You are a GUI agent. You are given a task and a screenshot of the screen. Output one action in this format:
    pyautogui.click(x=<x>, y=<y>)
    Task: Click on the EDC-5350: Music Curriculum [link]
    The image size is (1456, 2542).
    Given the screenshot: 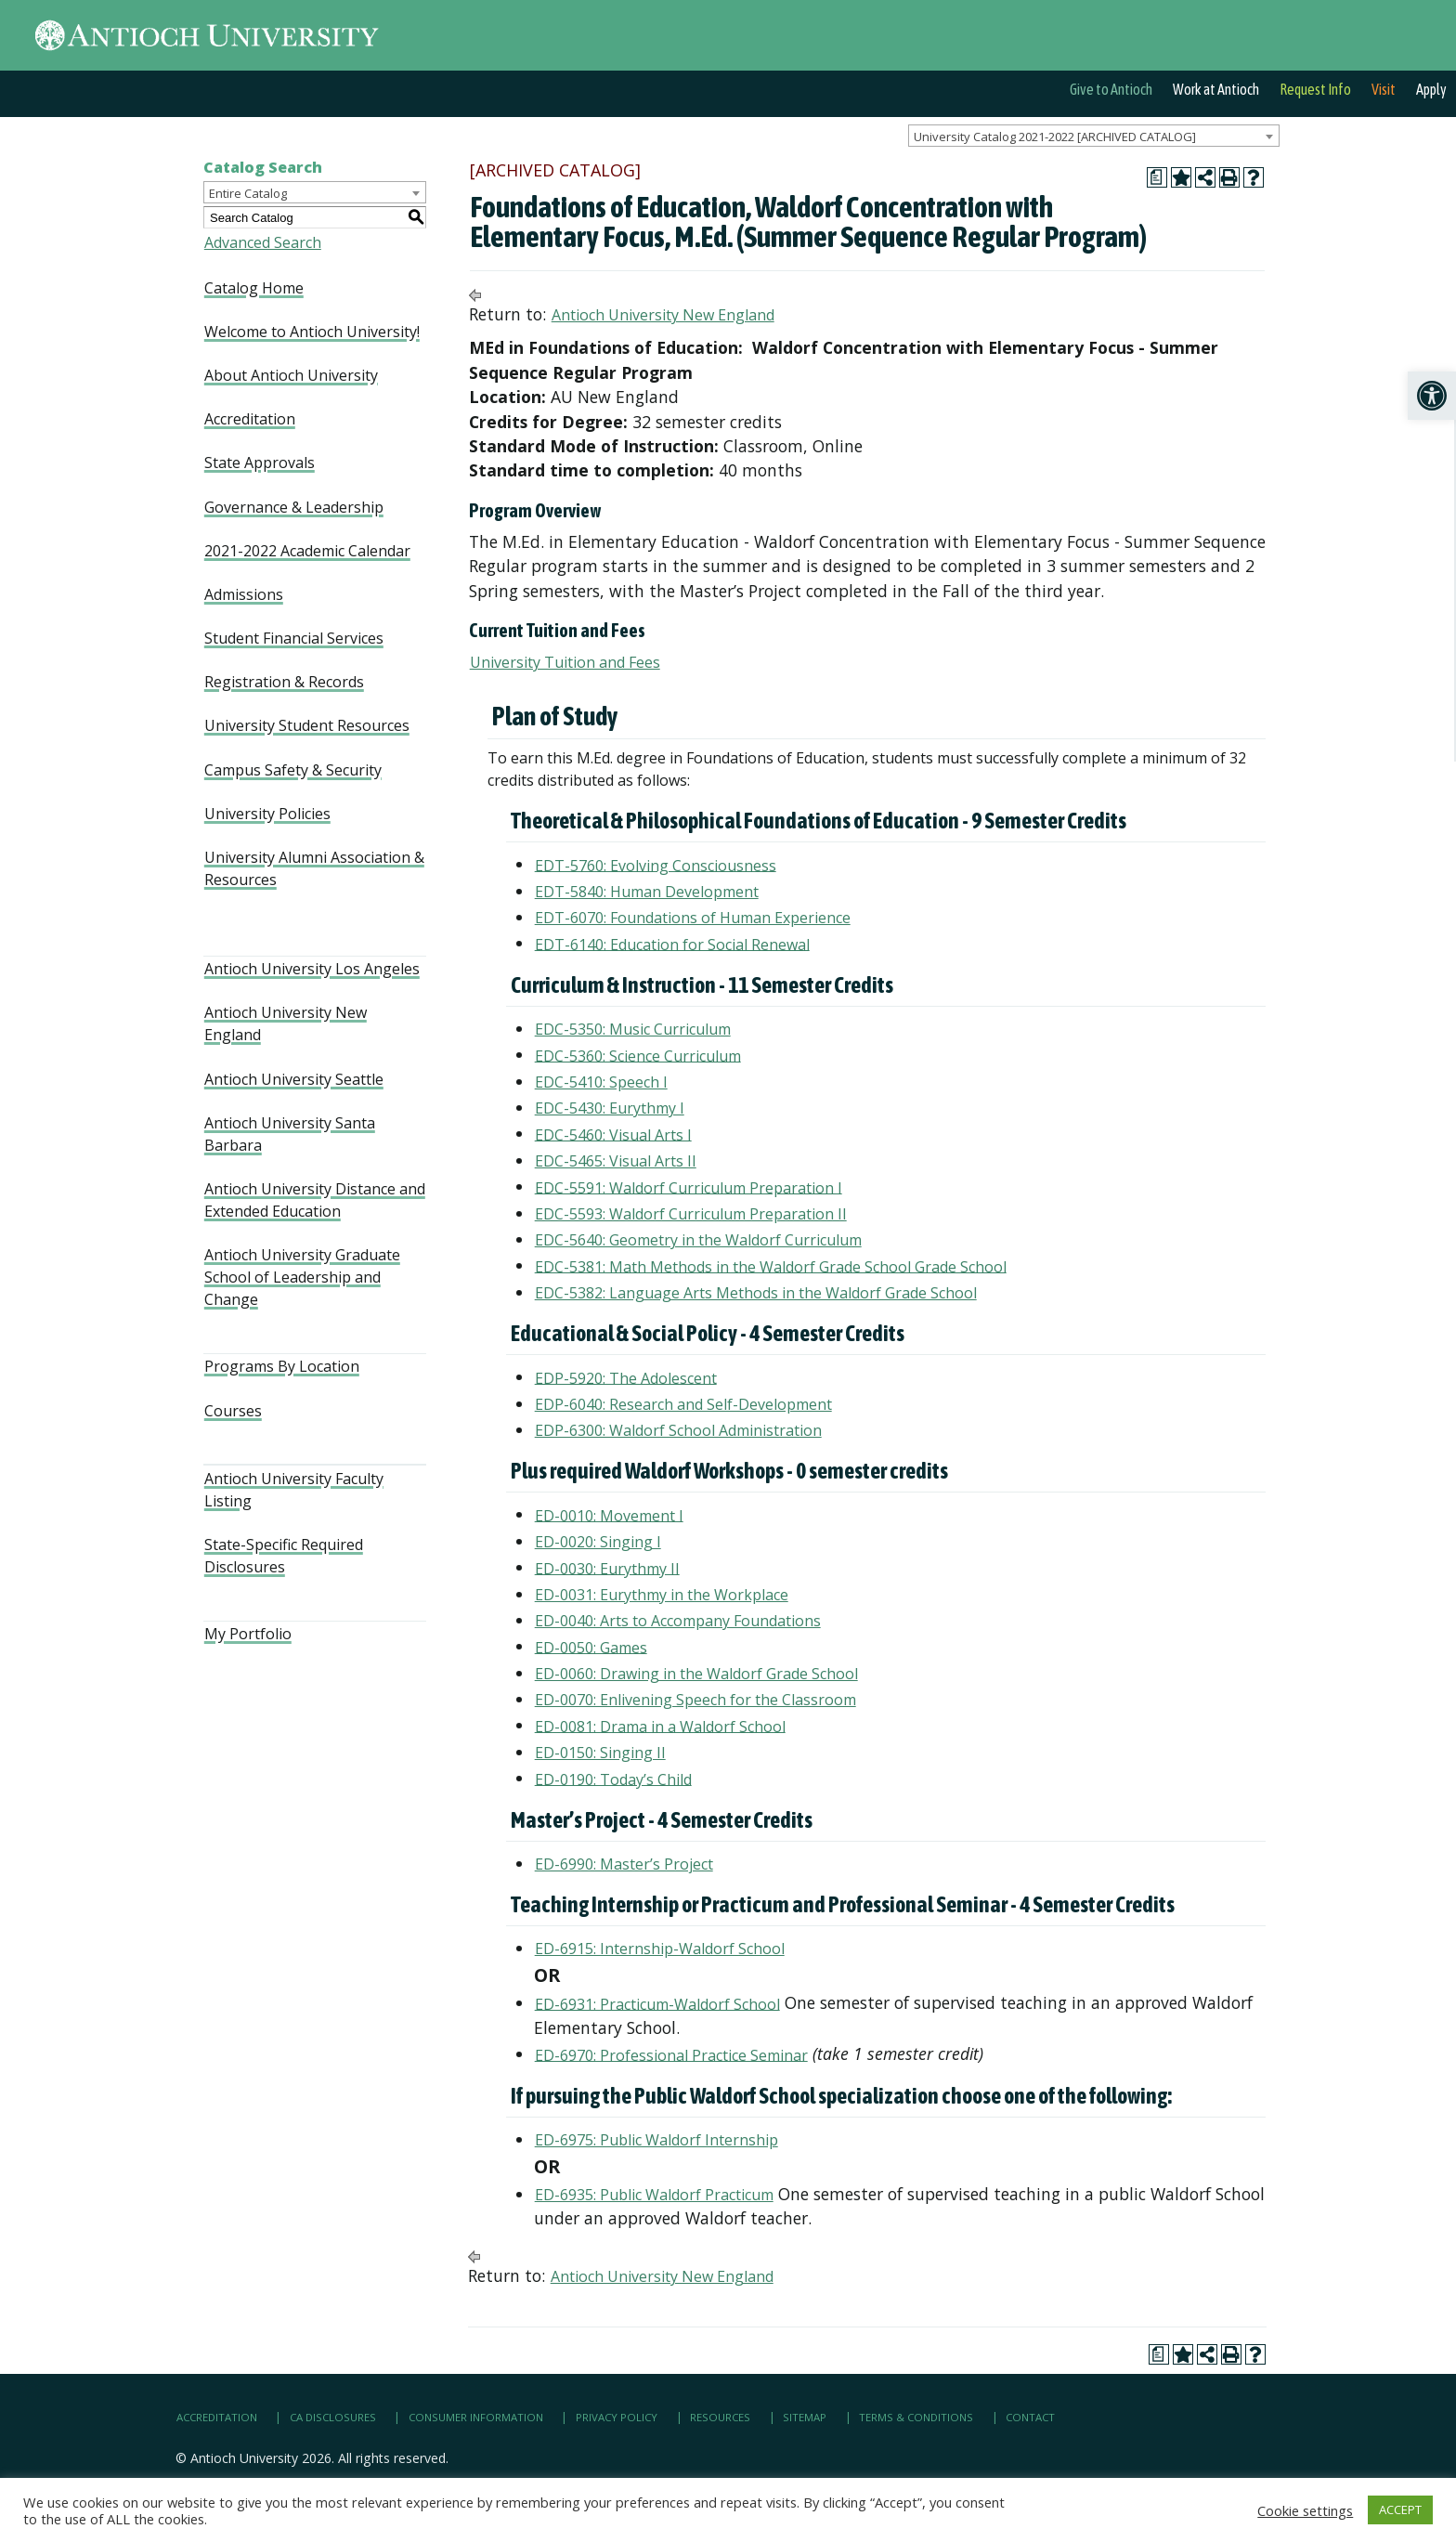 What is the action you would take?
    pyautogui.click(x=633, y=1029)
    